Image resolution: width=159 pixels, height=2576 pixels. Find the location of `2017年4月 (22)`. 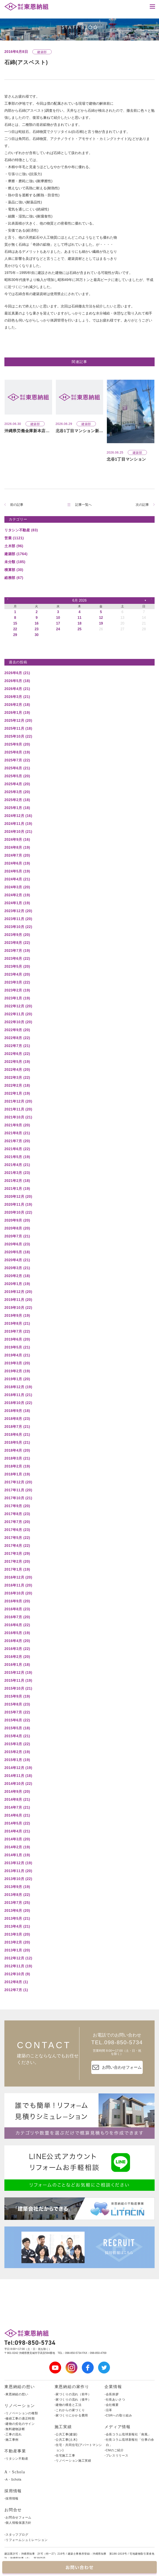

2017年4月 (22) is located at coordinates (17, 1545).